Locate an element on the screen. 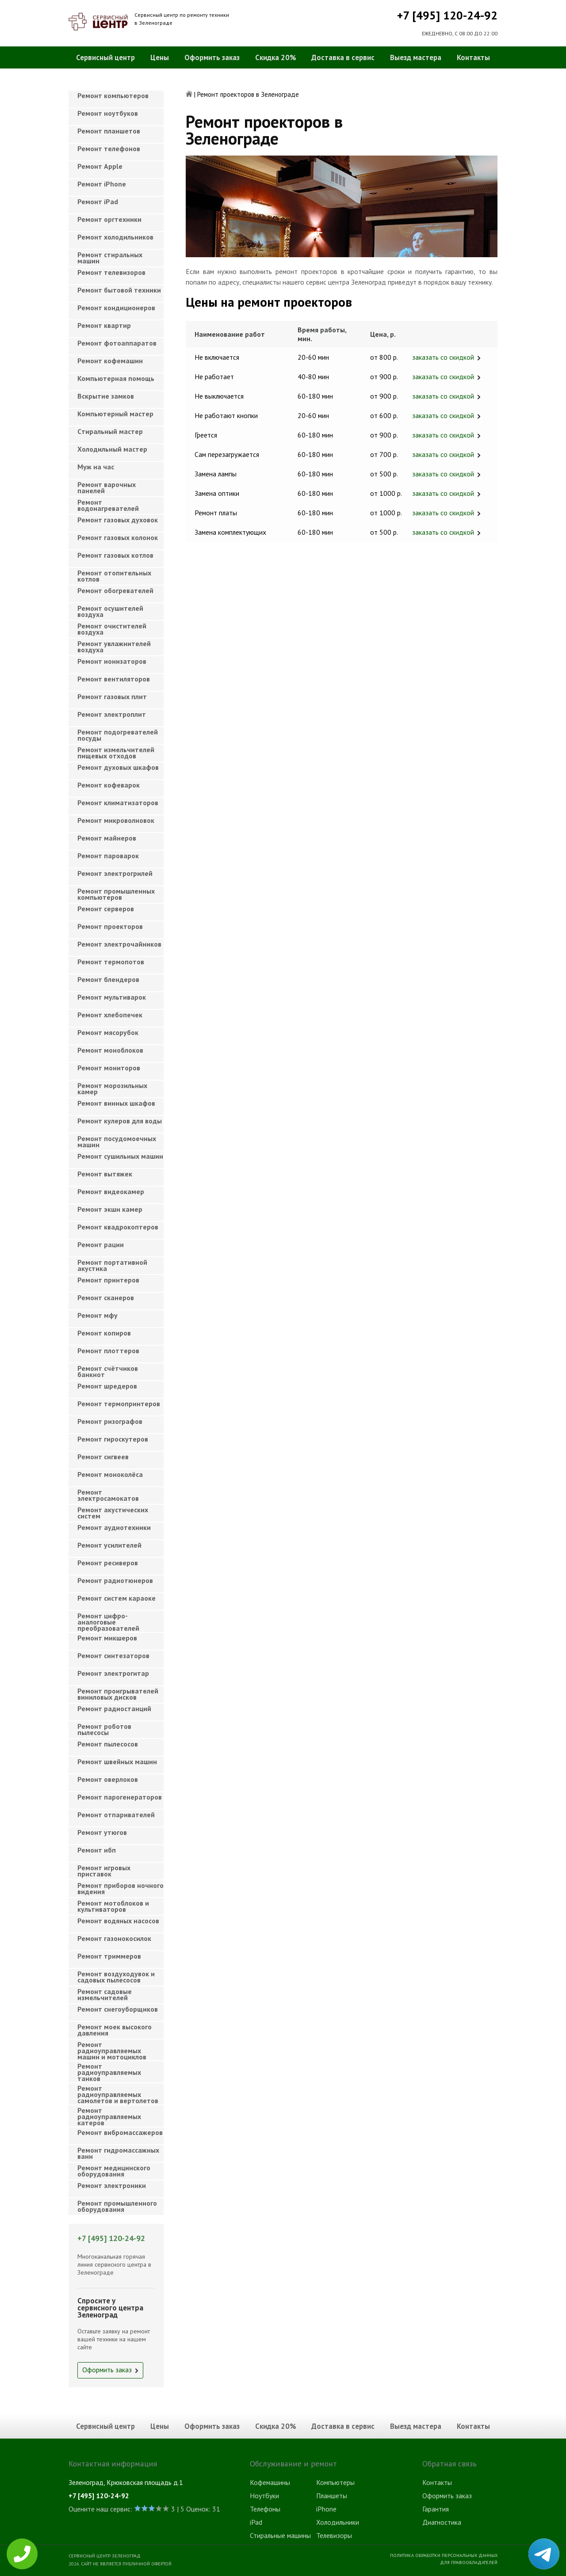 The width and height of the screenshot is (566, 2576). Ремонт кофемашин is located at coordinates (110, 360).